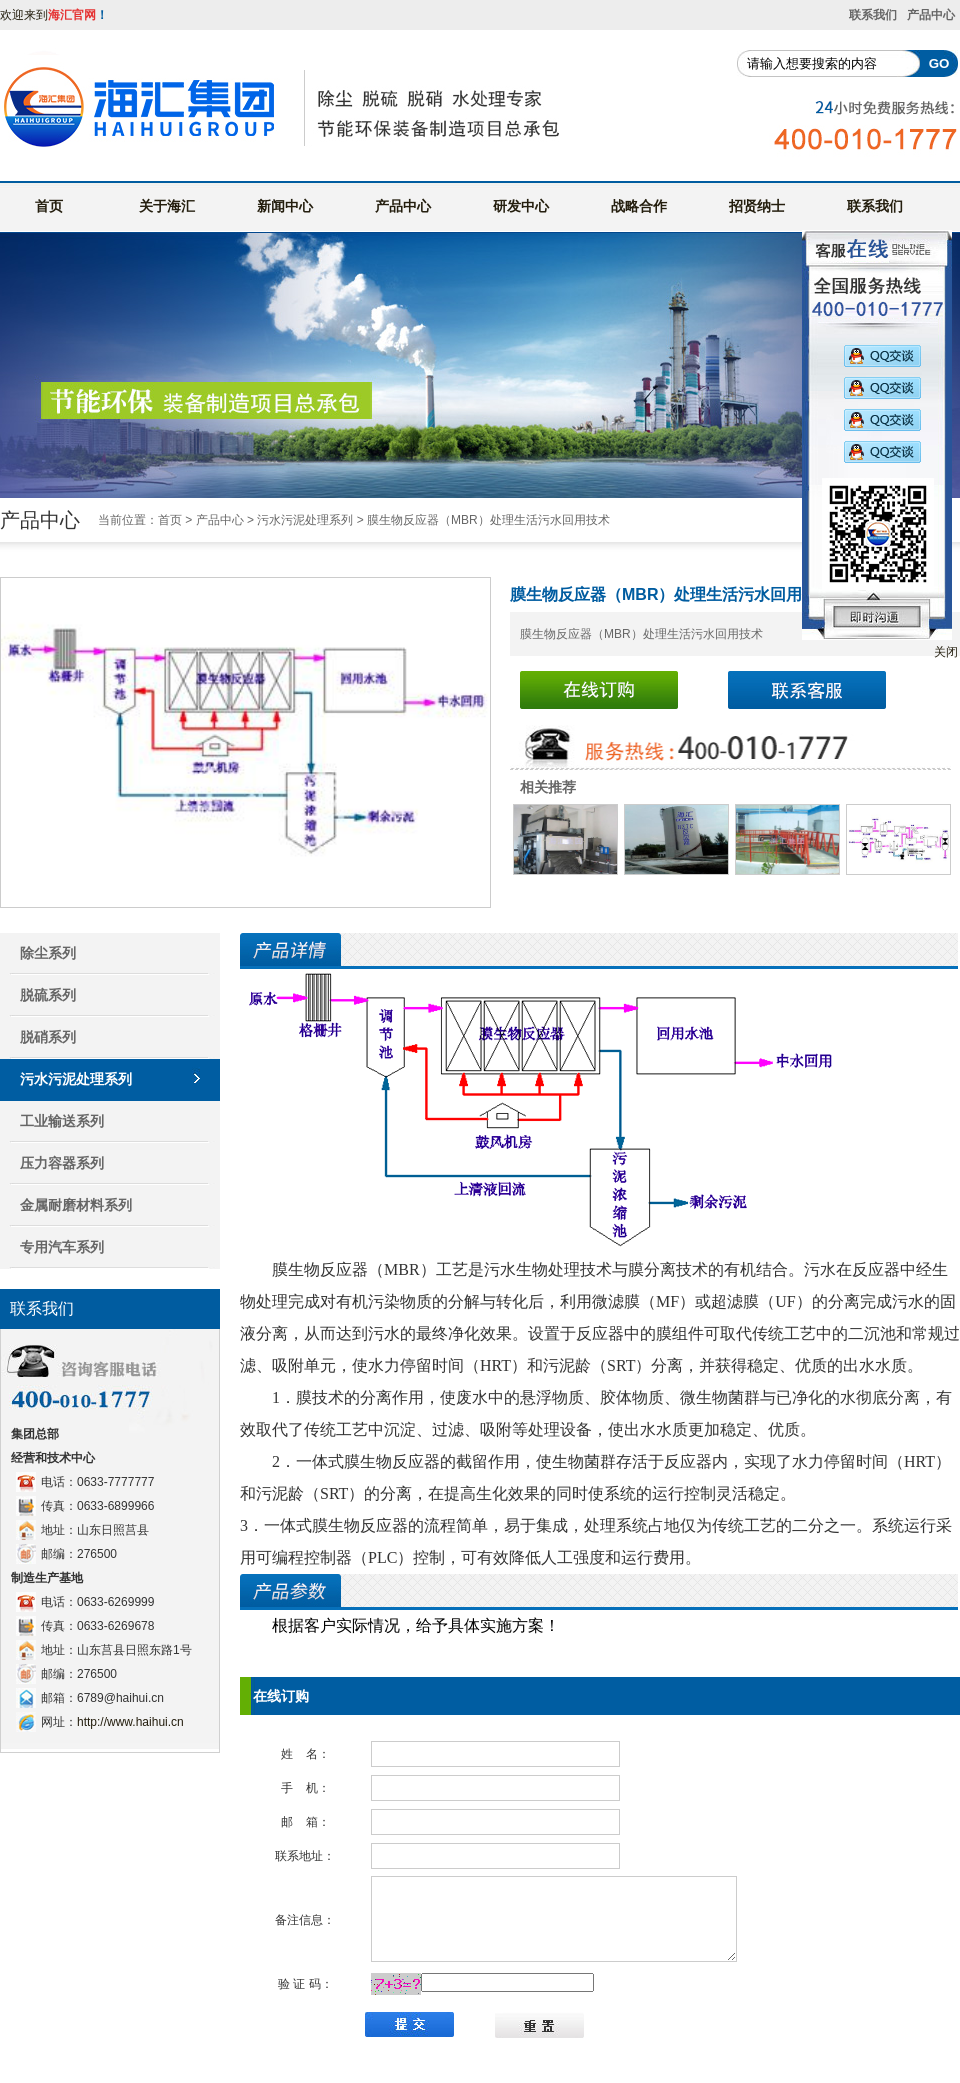 This screenshot has width=960, height=2083. Describe the element at coordinates (48, 953) in the screenshot. I see `除尘系列` at that location.